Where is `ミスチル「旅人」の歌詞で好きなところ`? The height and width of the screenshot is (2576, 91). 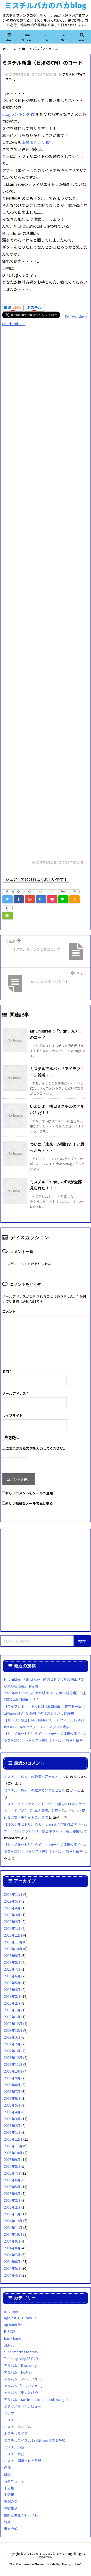 ミスチル「旅人」の歌詞で好きなところ is located at coordinates (34, 1776).